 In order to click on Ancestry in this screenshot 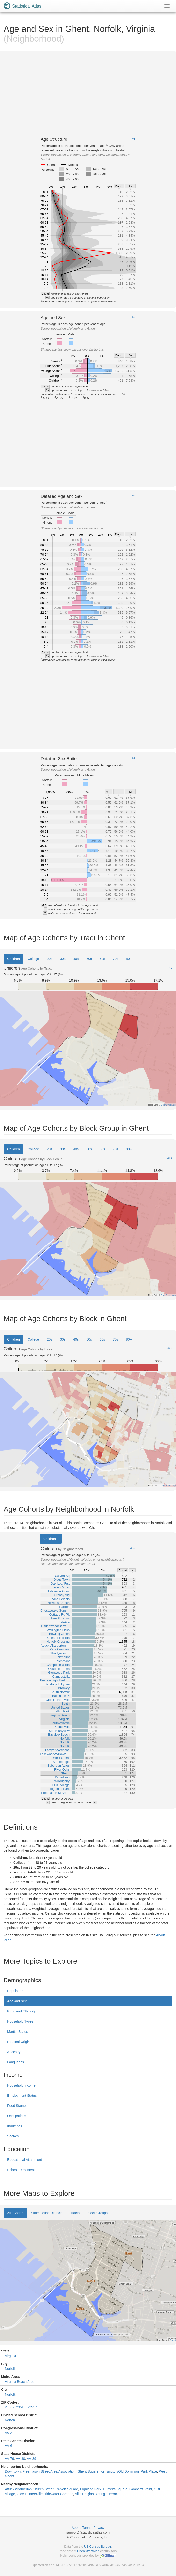, I will do `click(13, 2052)`.